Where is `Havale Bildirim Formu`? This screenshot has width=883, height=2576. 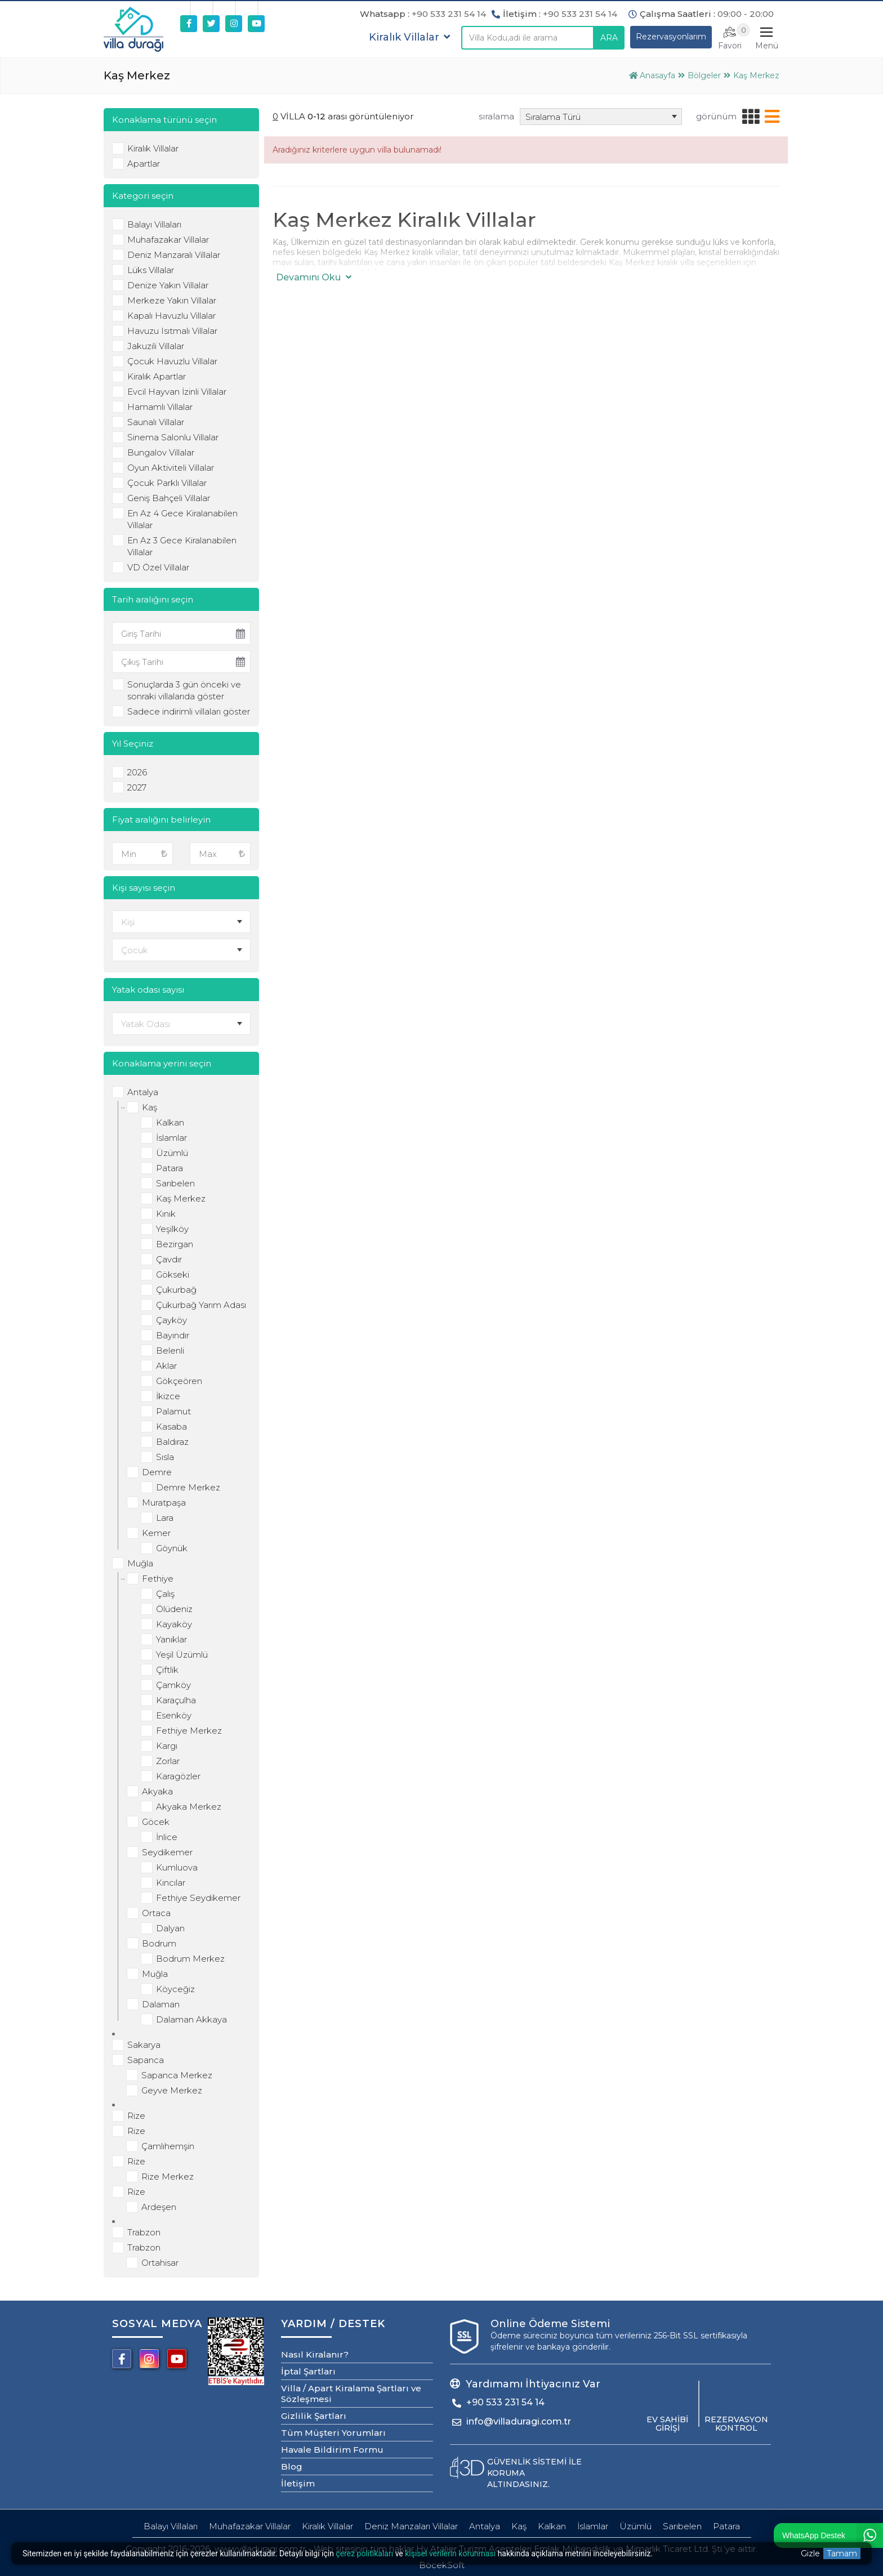
Havale Bildirim Formu is located at coordinates (332, 2449).